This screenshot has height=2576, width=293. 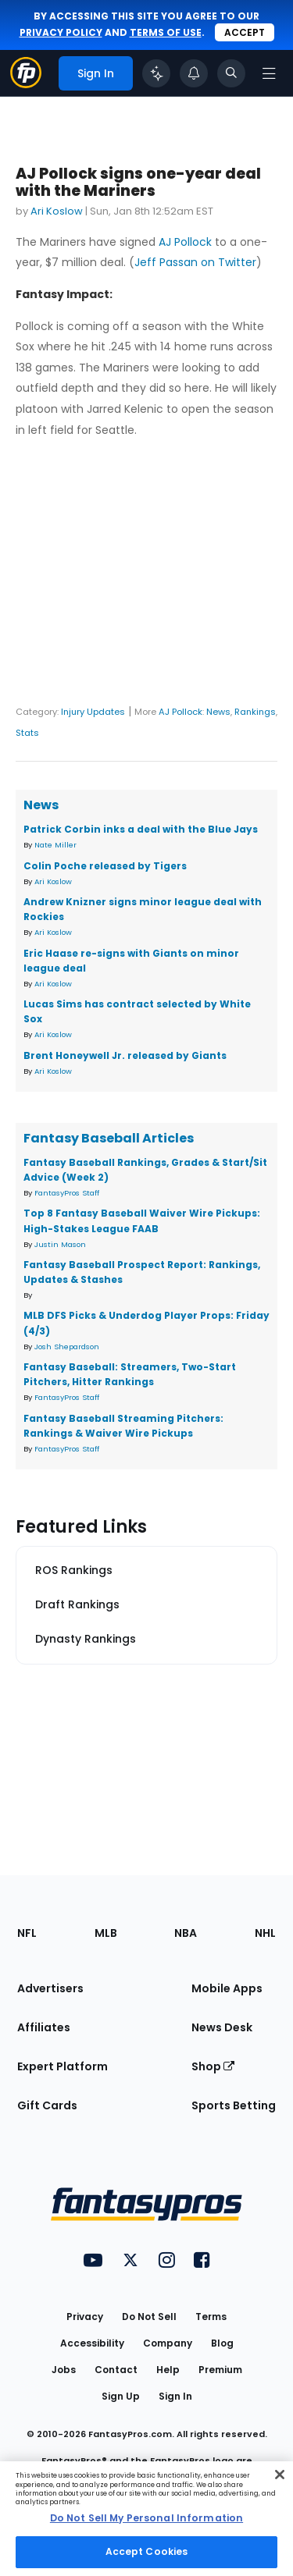 I want to click on NFL, so click(x=27, y=1933).